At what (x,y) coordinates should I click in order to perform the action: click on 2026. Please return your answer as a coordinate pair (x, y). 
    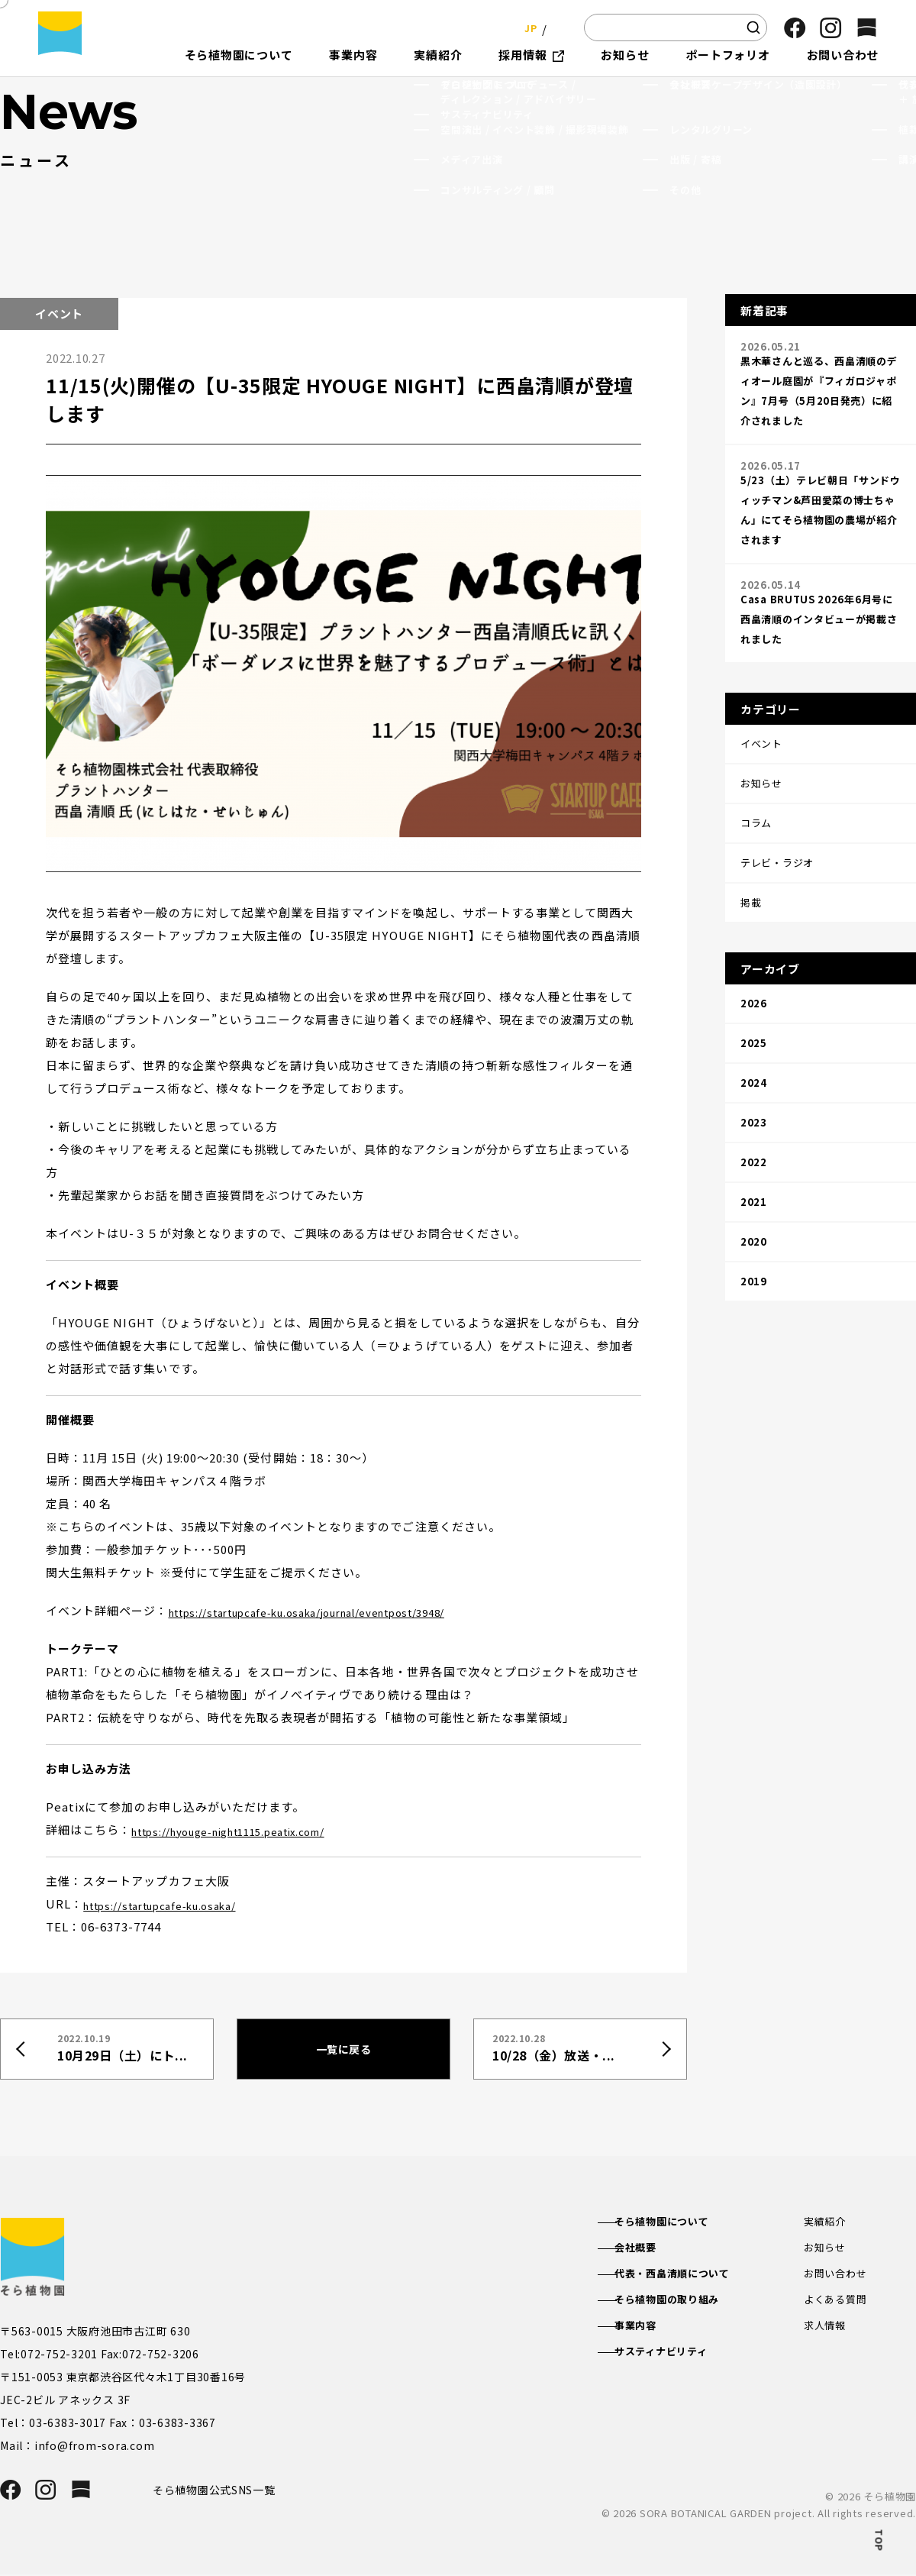
    Looking at the image, I should click on (753, 938).